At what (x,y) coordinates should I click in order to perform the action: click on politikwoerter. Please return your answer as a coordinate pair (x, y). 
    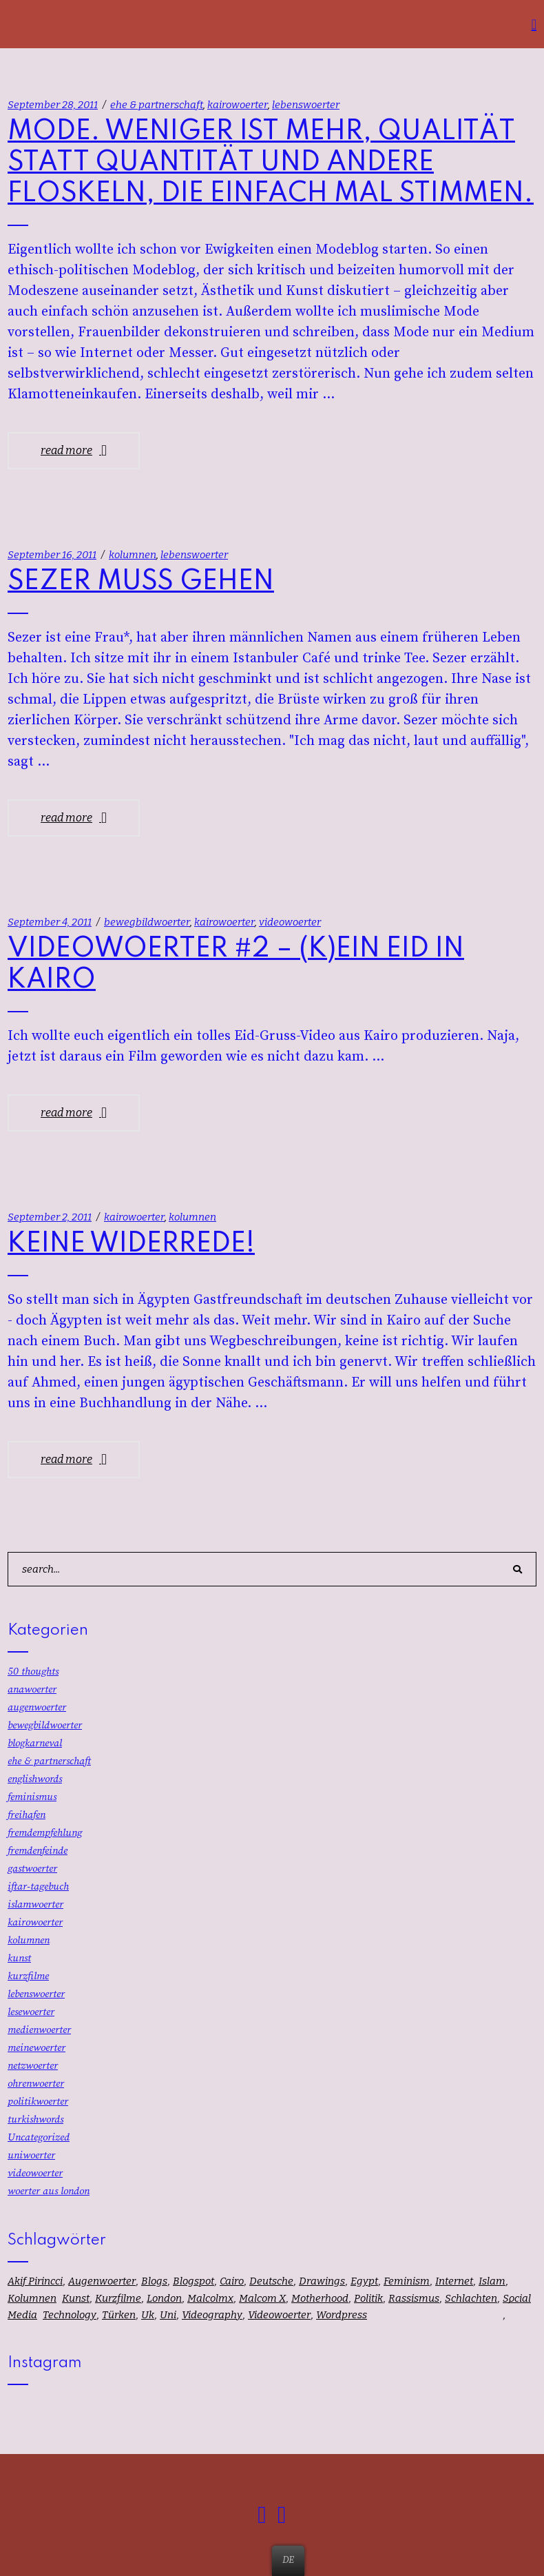
    Looking at the image, I should click on (38, 2101).